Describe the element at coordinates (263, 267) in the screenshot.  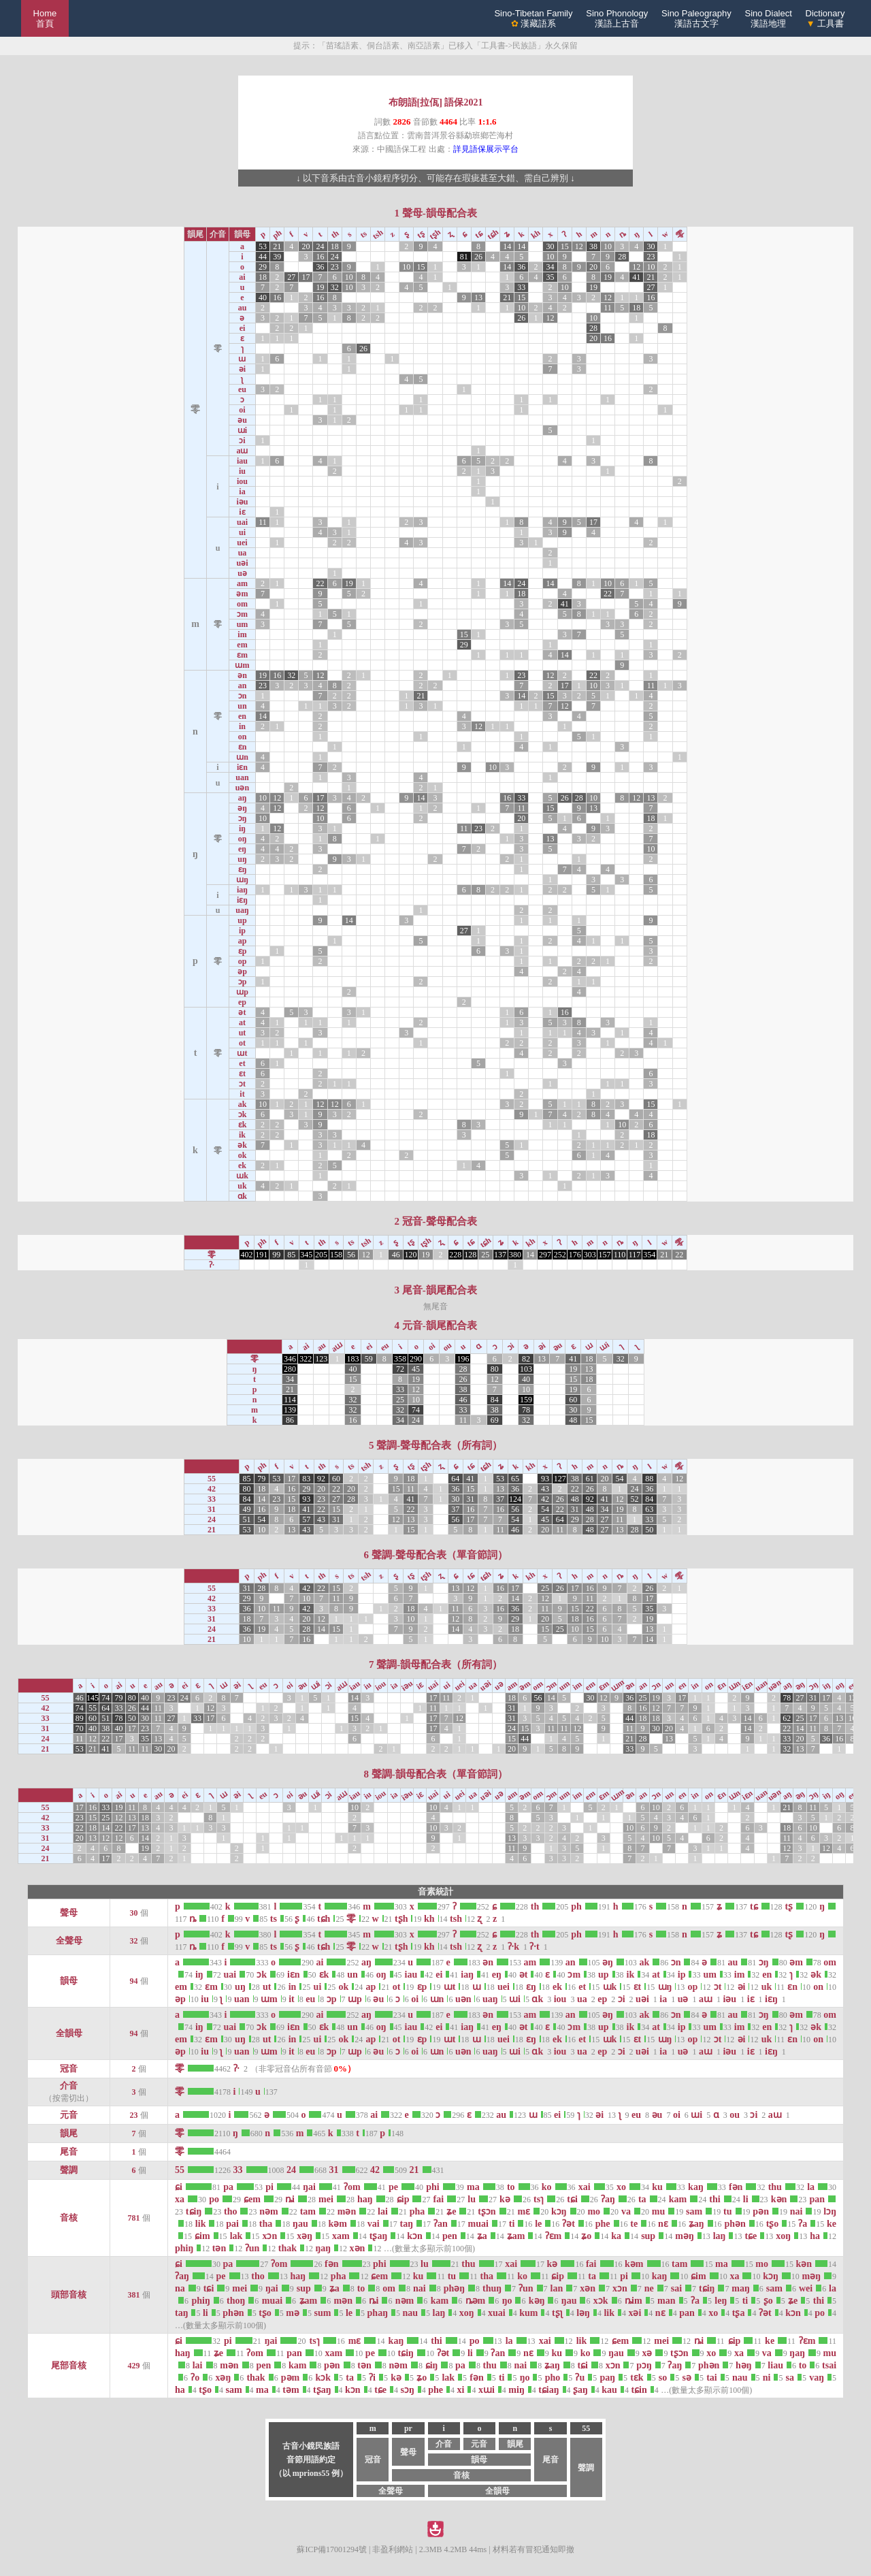
I see `29` at that location.